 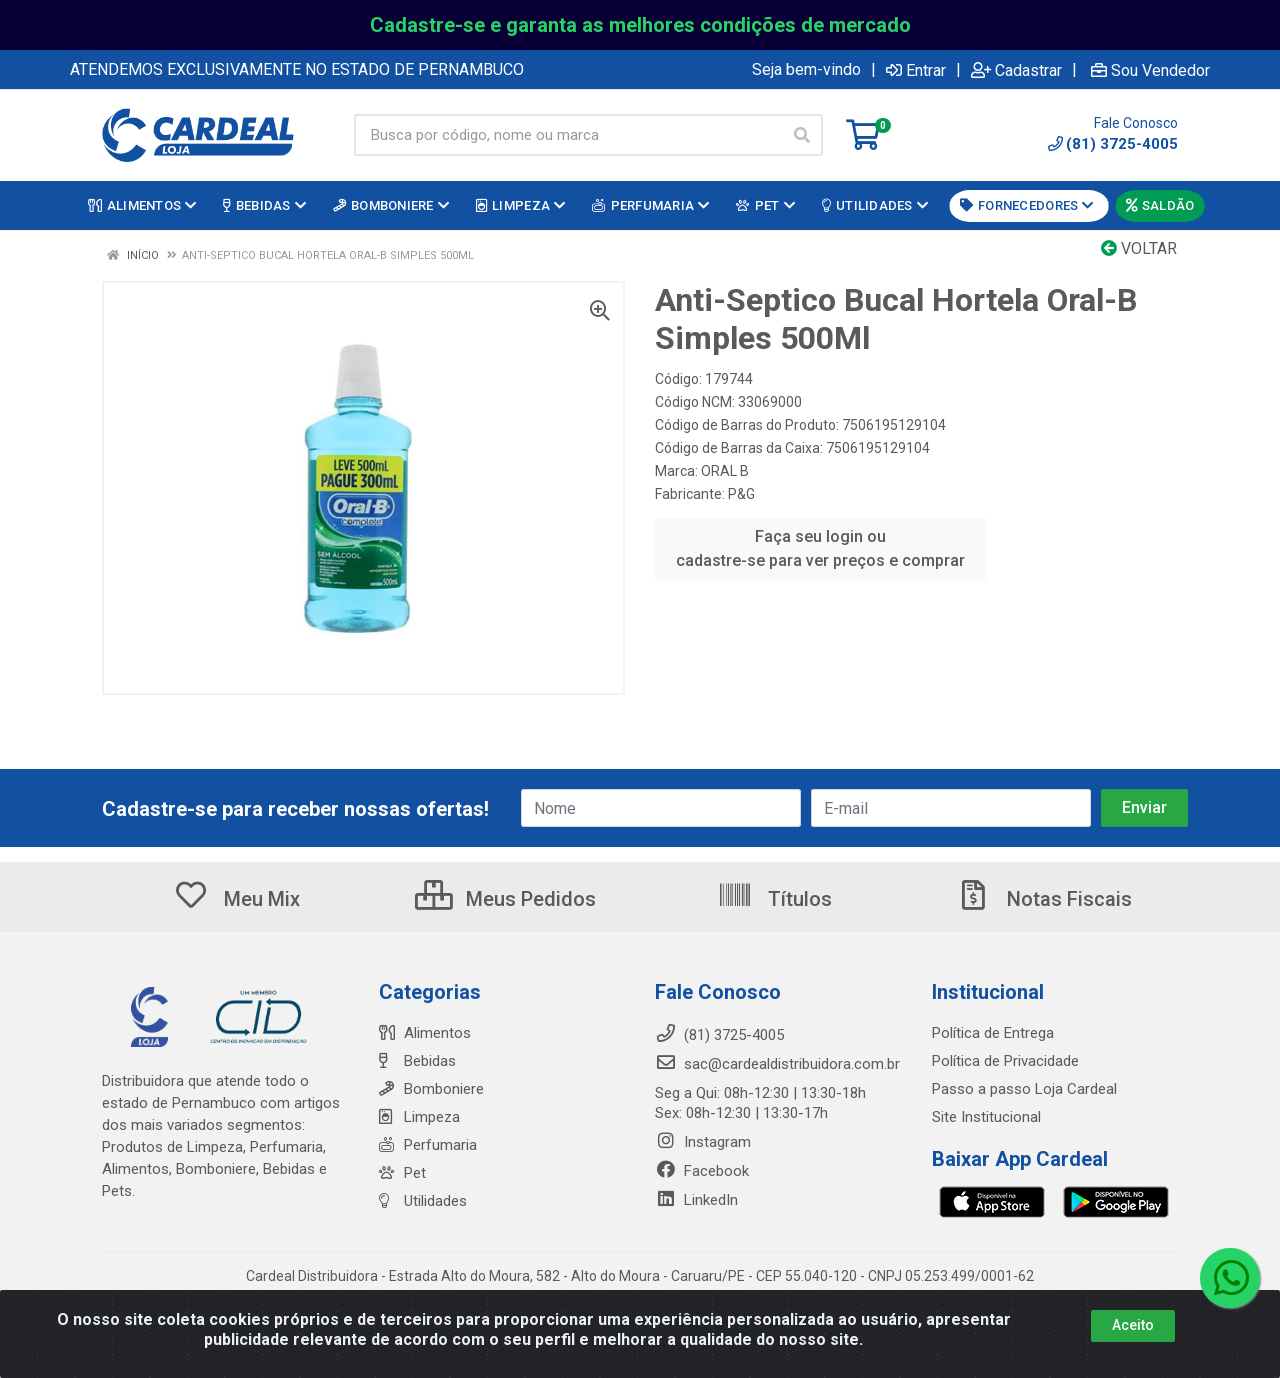 I want to click on Títulos, so click(x=774, y=899).